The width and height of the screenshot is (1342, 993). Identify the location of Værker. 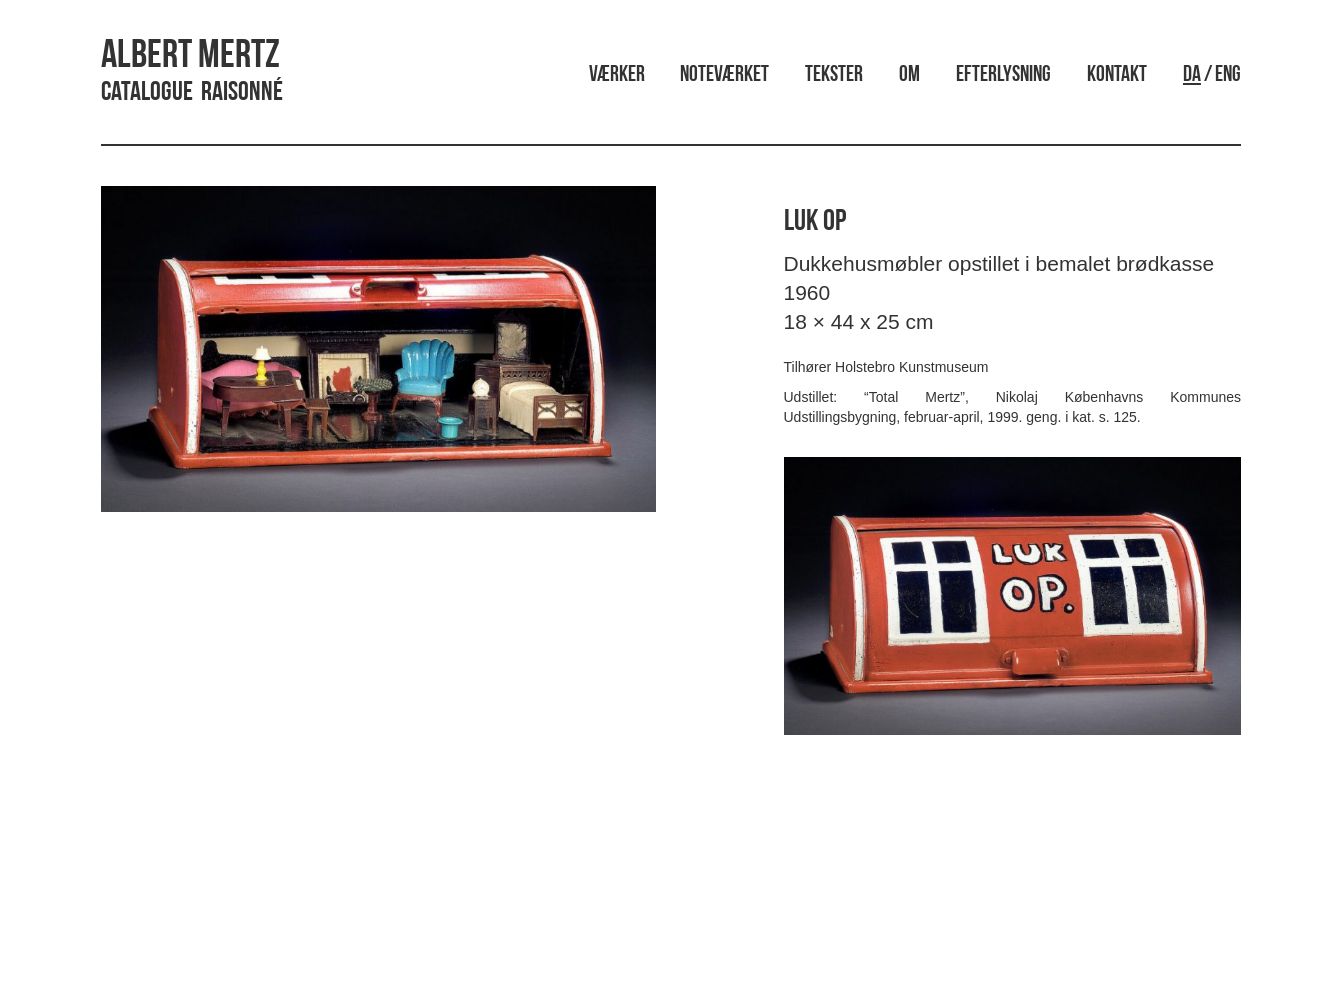
(617, 75).